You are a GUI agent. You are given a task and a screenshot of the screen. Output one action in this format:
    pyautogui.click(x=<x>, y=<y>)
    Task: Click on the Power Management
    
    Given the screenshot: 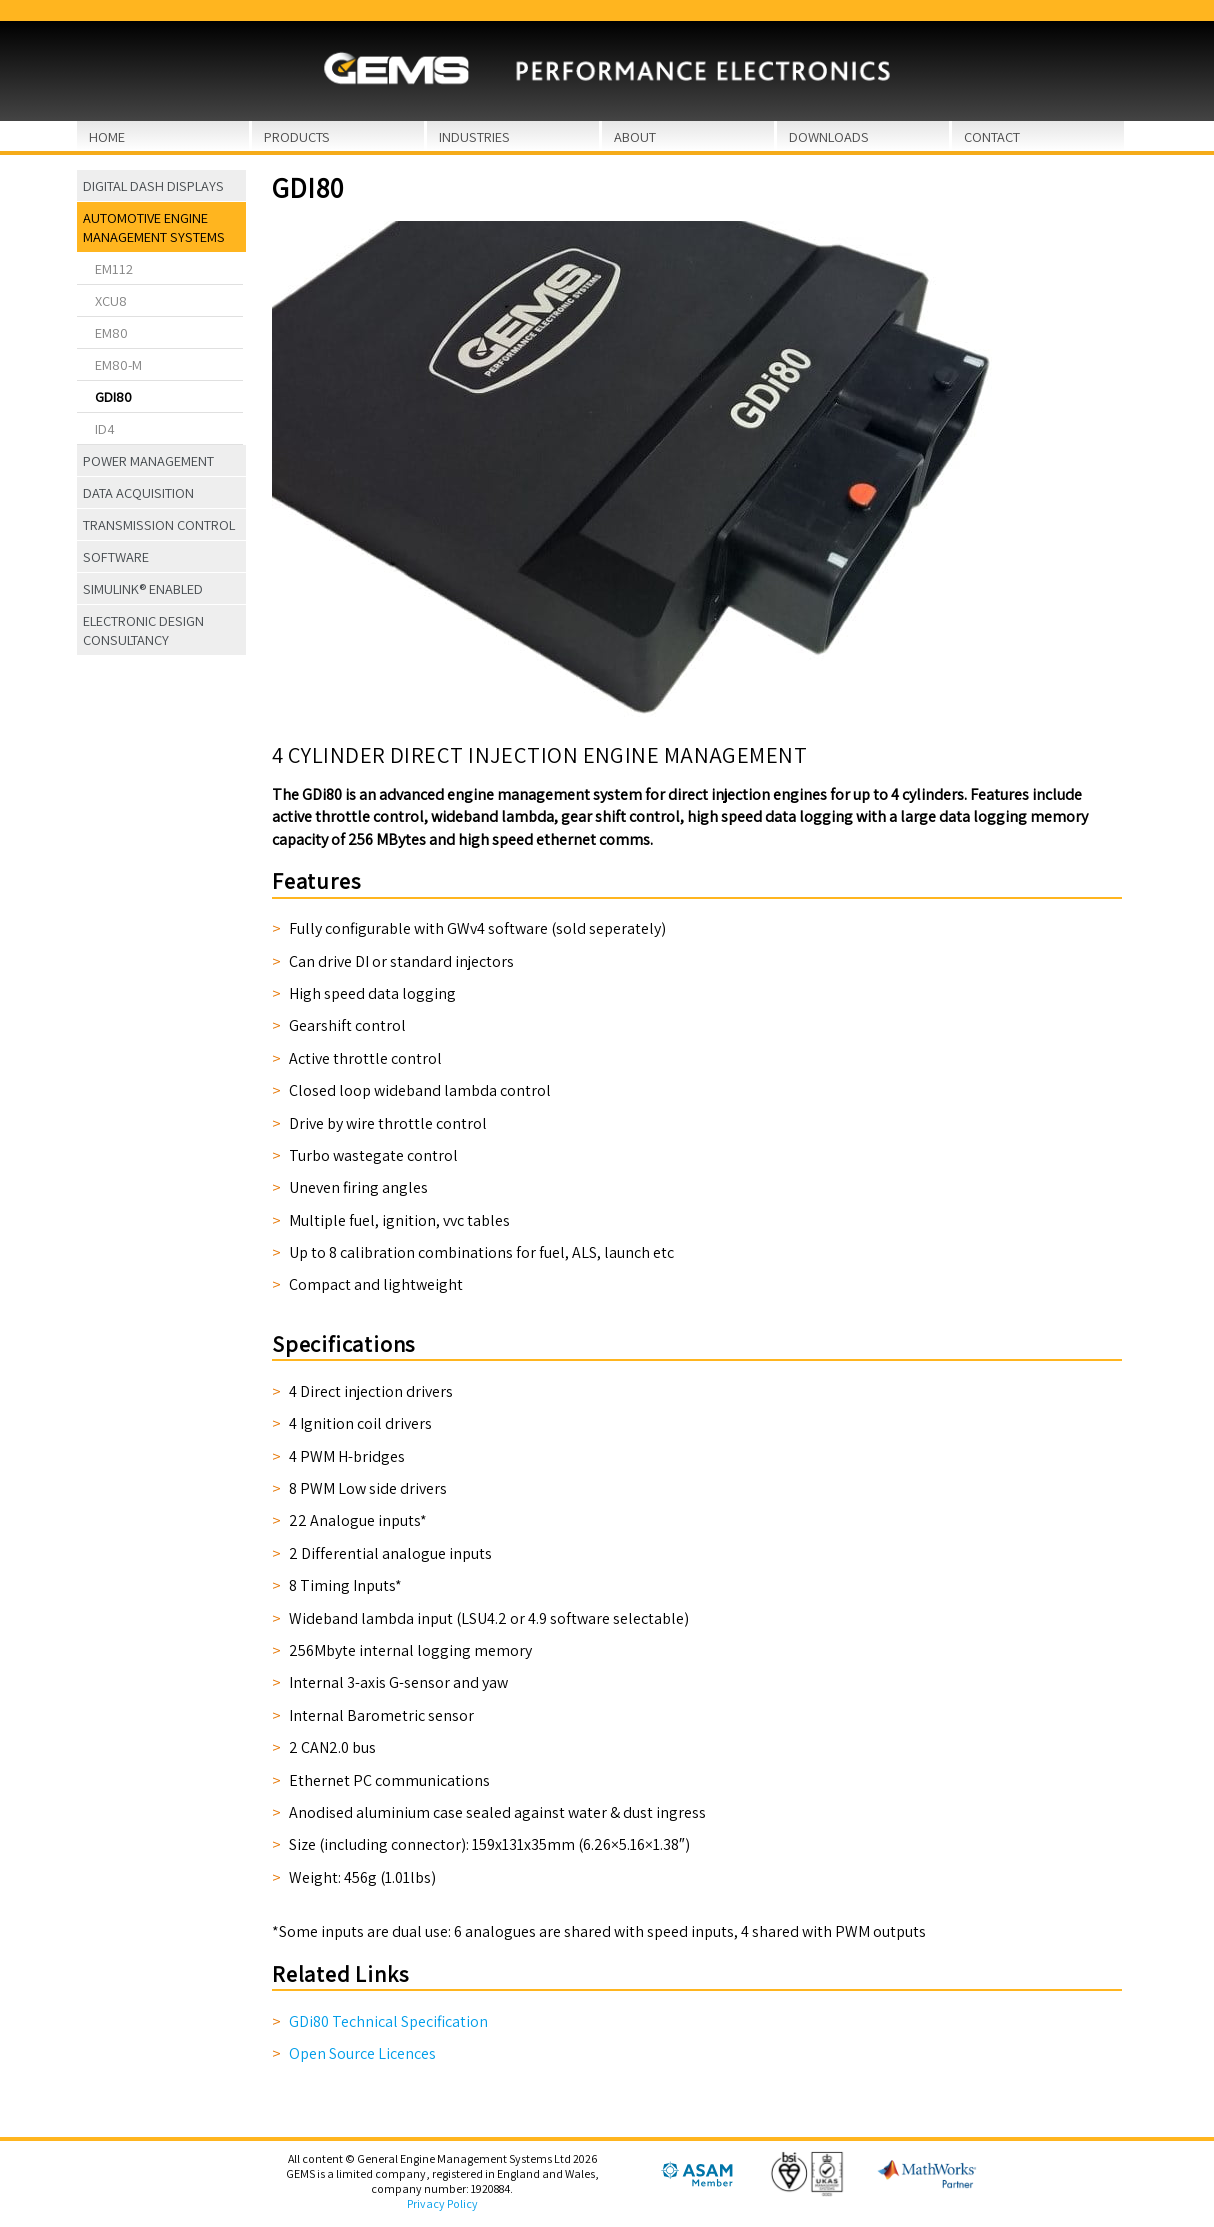 What is the action you would take?
    pyautogui.click(x=148, y=460)
    